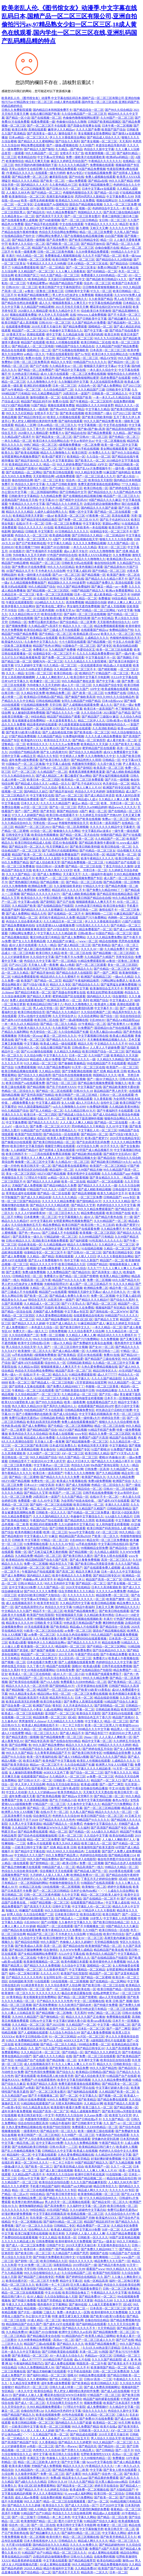 The width and height of the screenshot is (143, 2576). What do you see at coordinates (87, 1441) in the screenshot?
I see `国产精品视频免费一区二区三区` at bounding box center [87, 1441].